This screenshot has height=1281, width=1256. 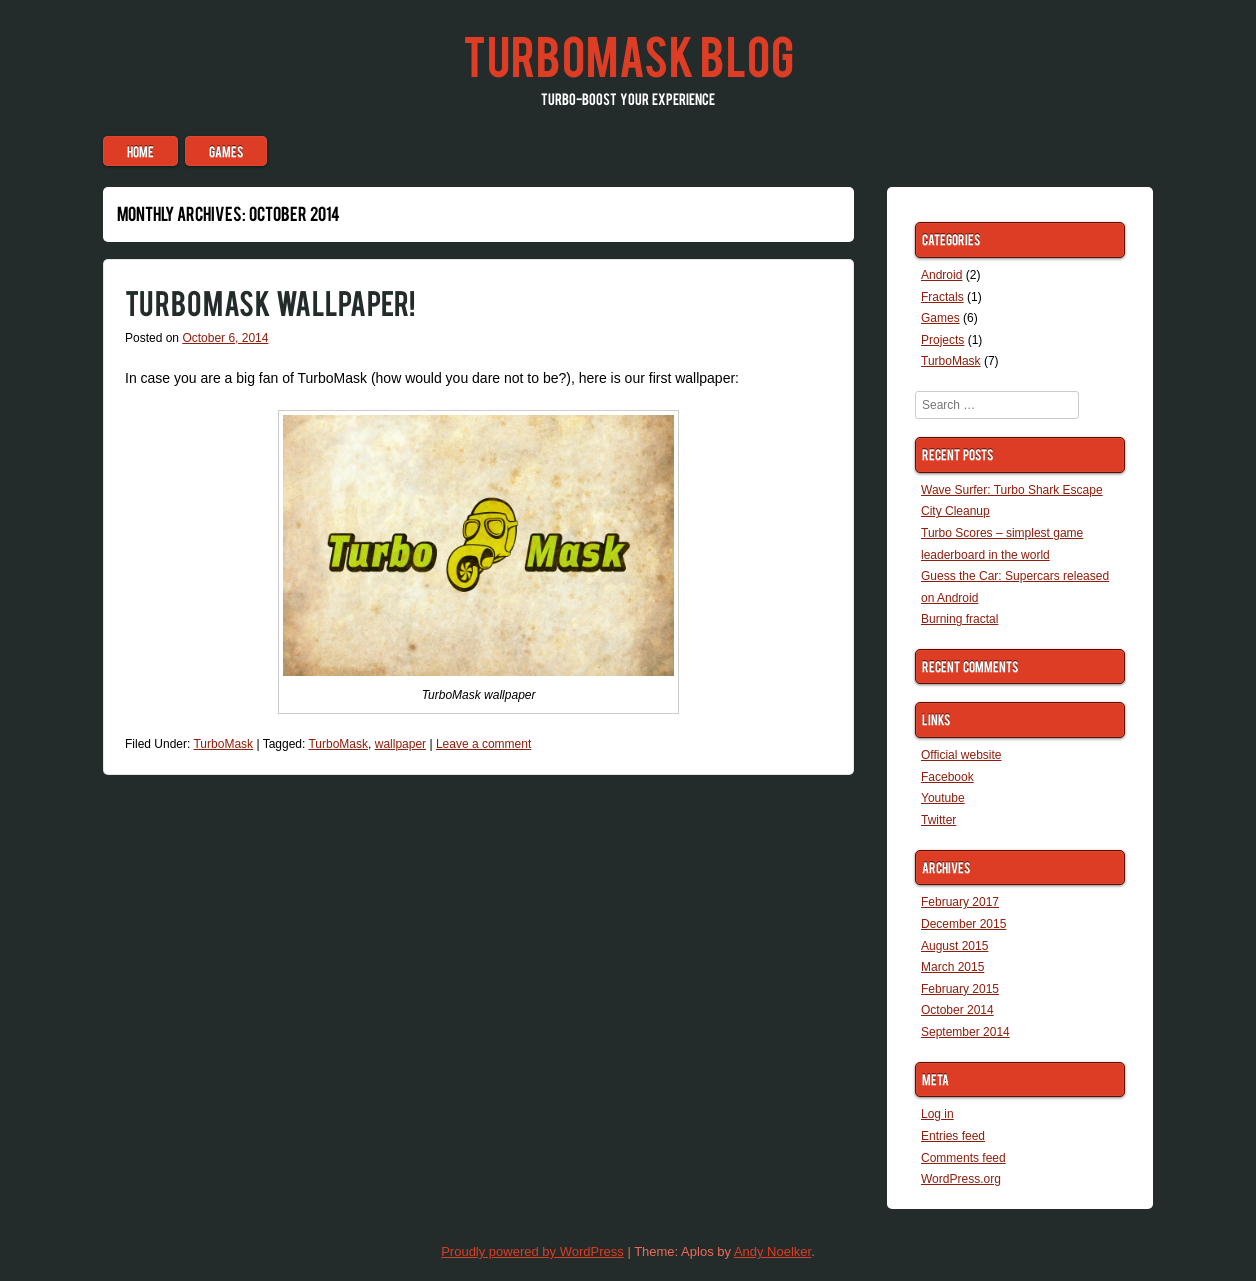 I want to click on wallpaper, so click(x=400, y=744).